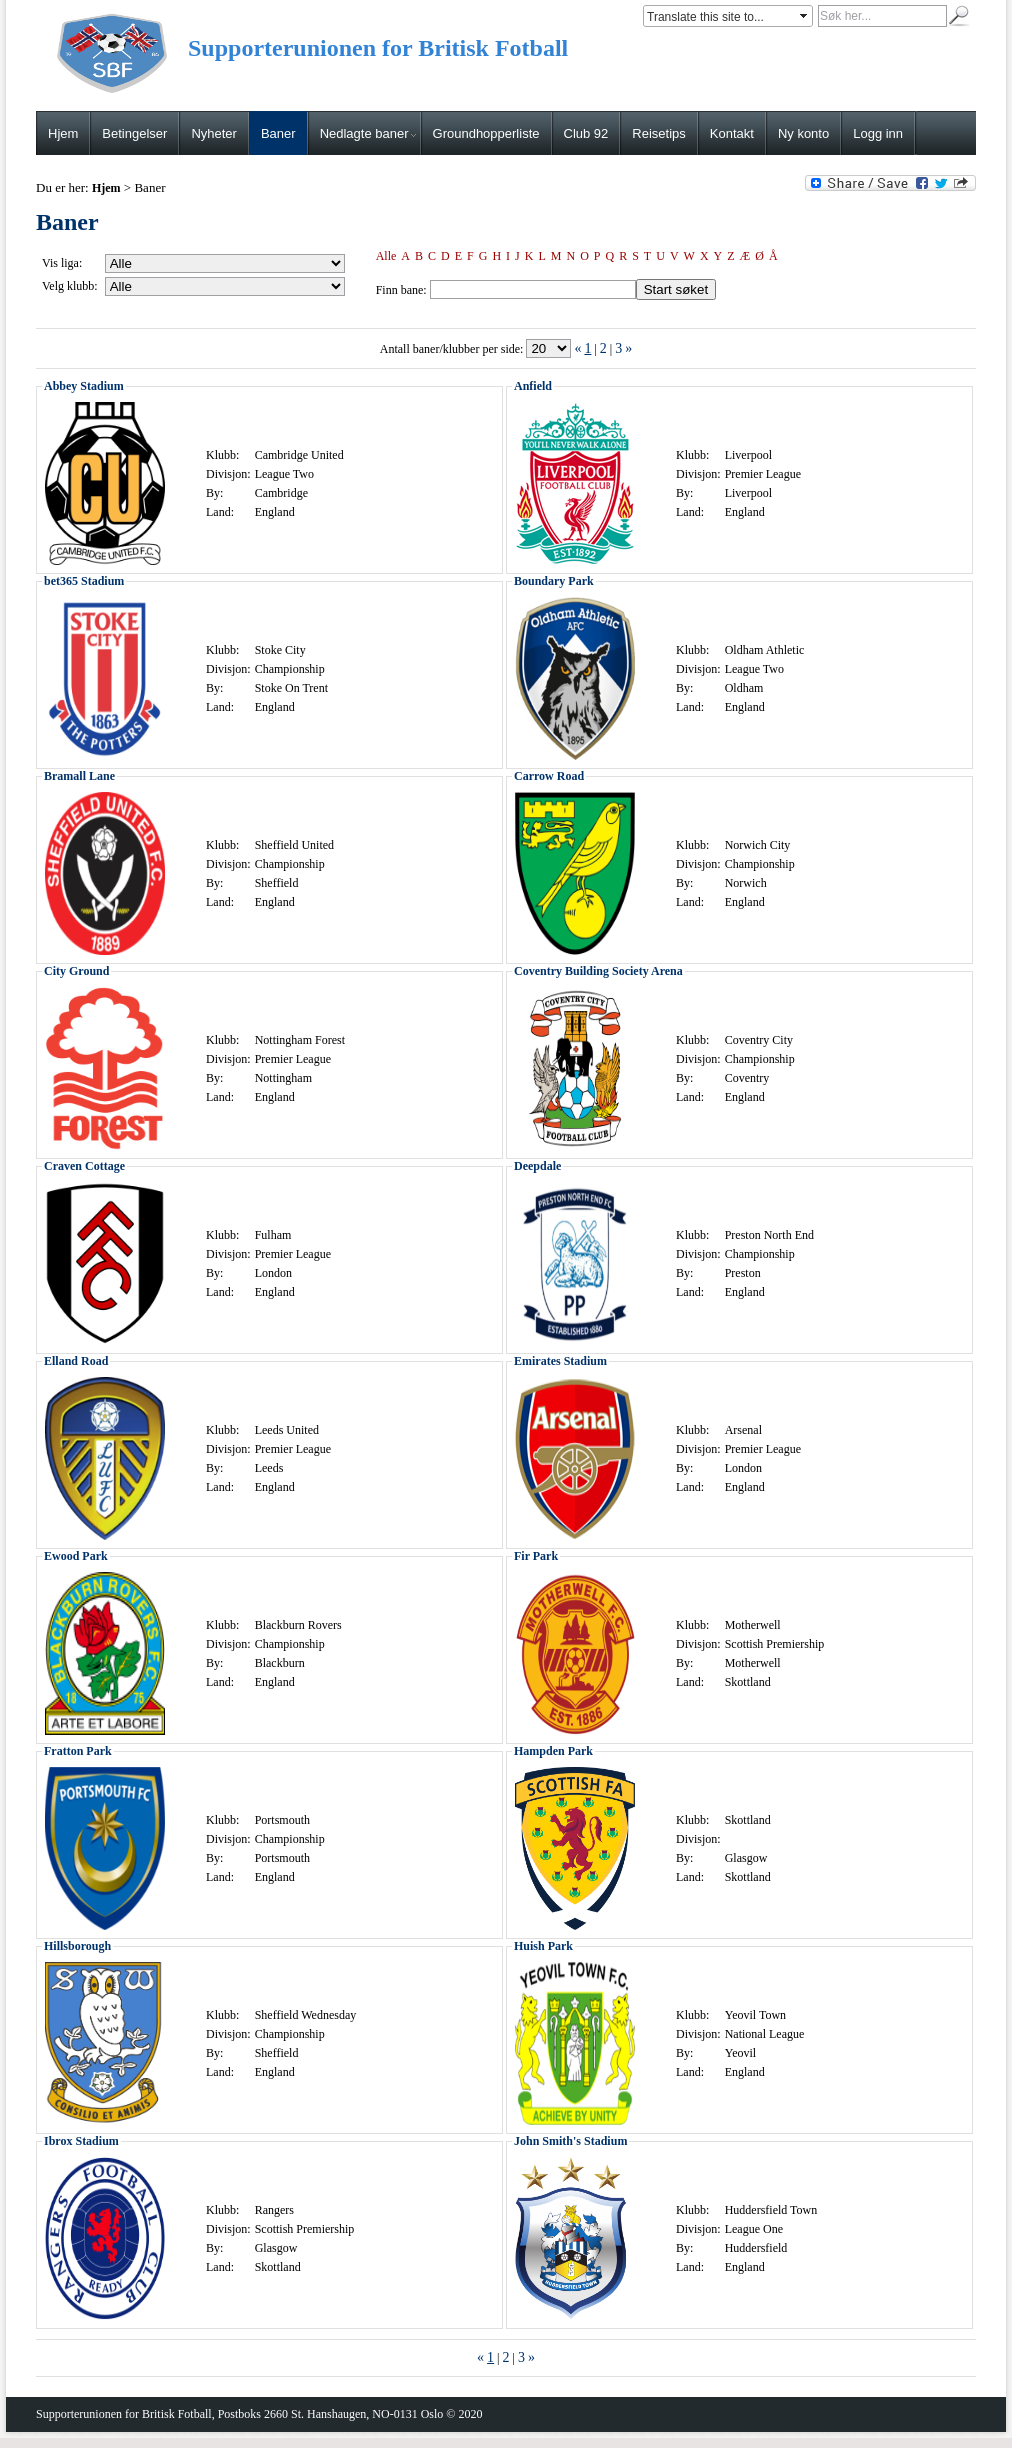 The image size is (1012, 2448). I want to click on Craven Cottage, so click(84, 1166).